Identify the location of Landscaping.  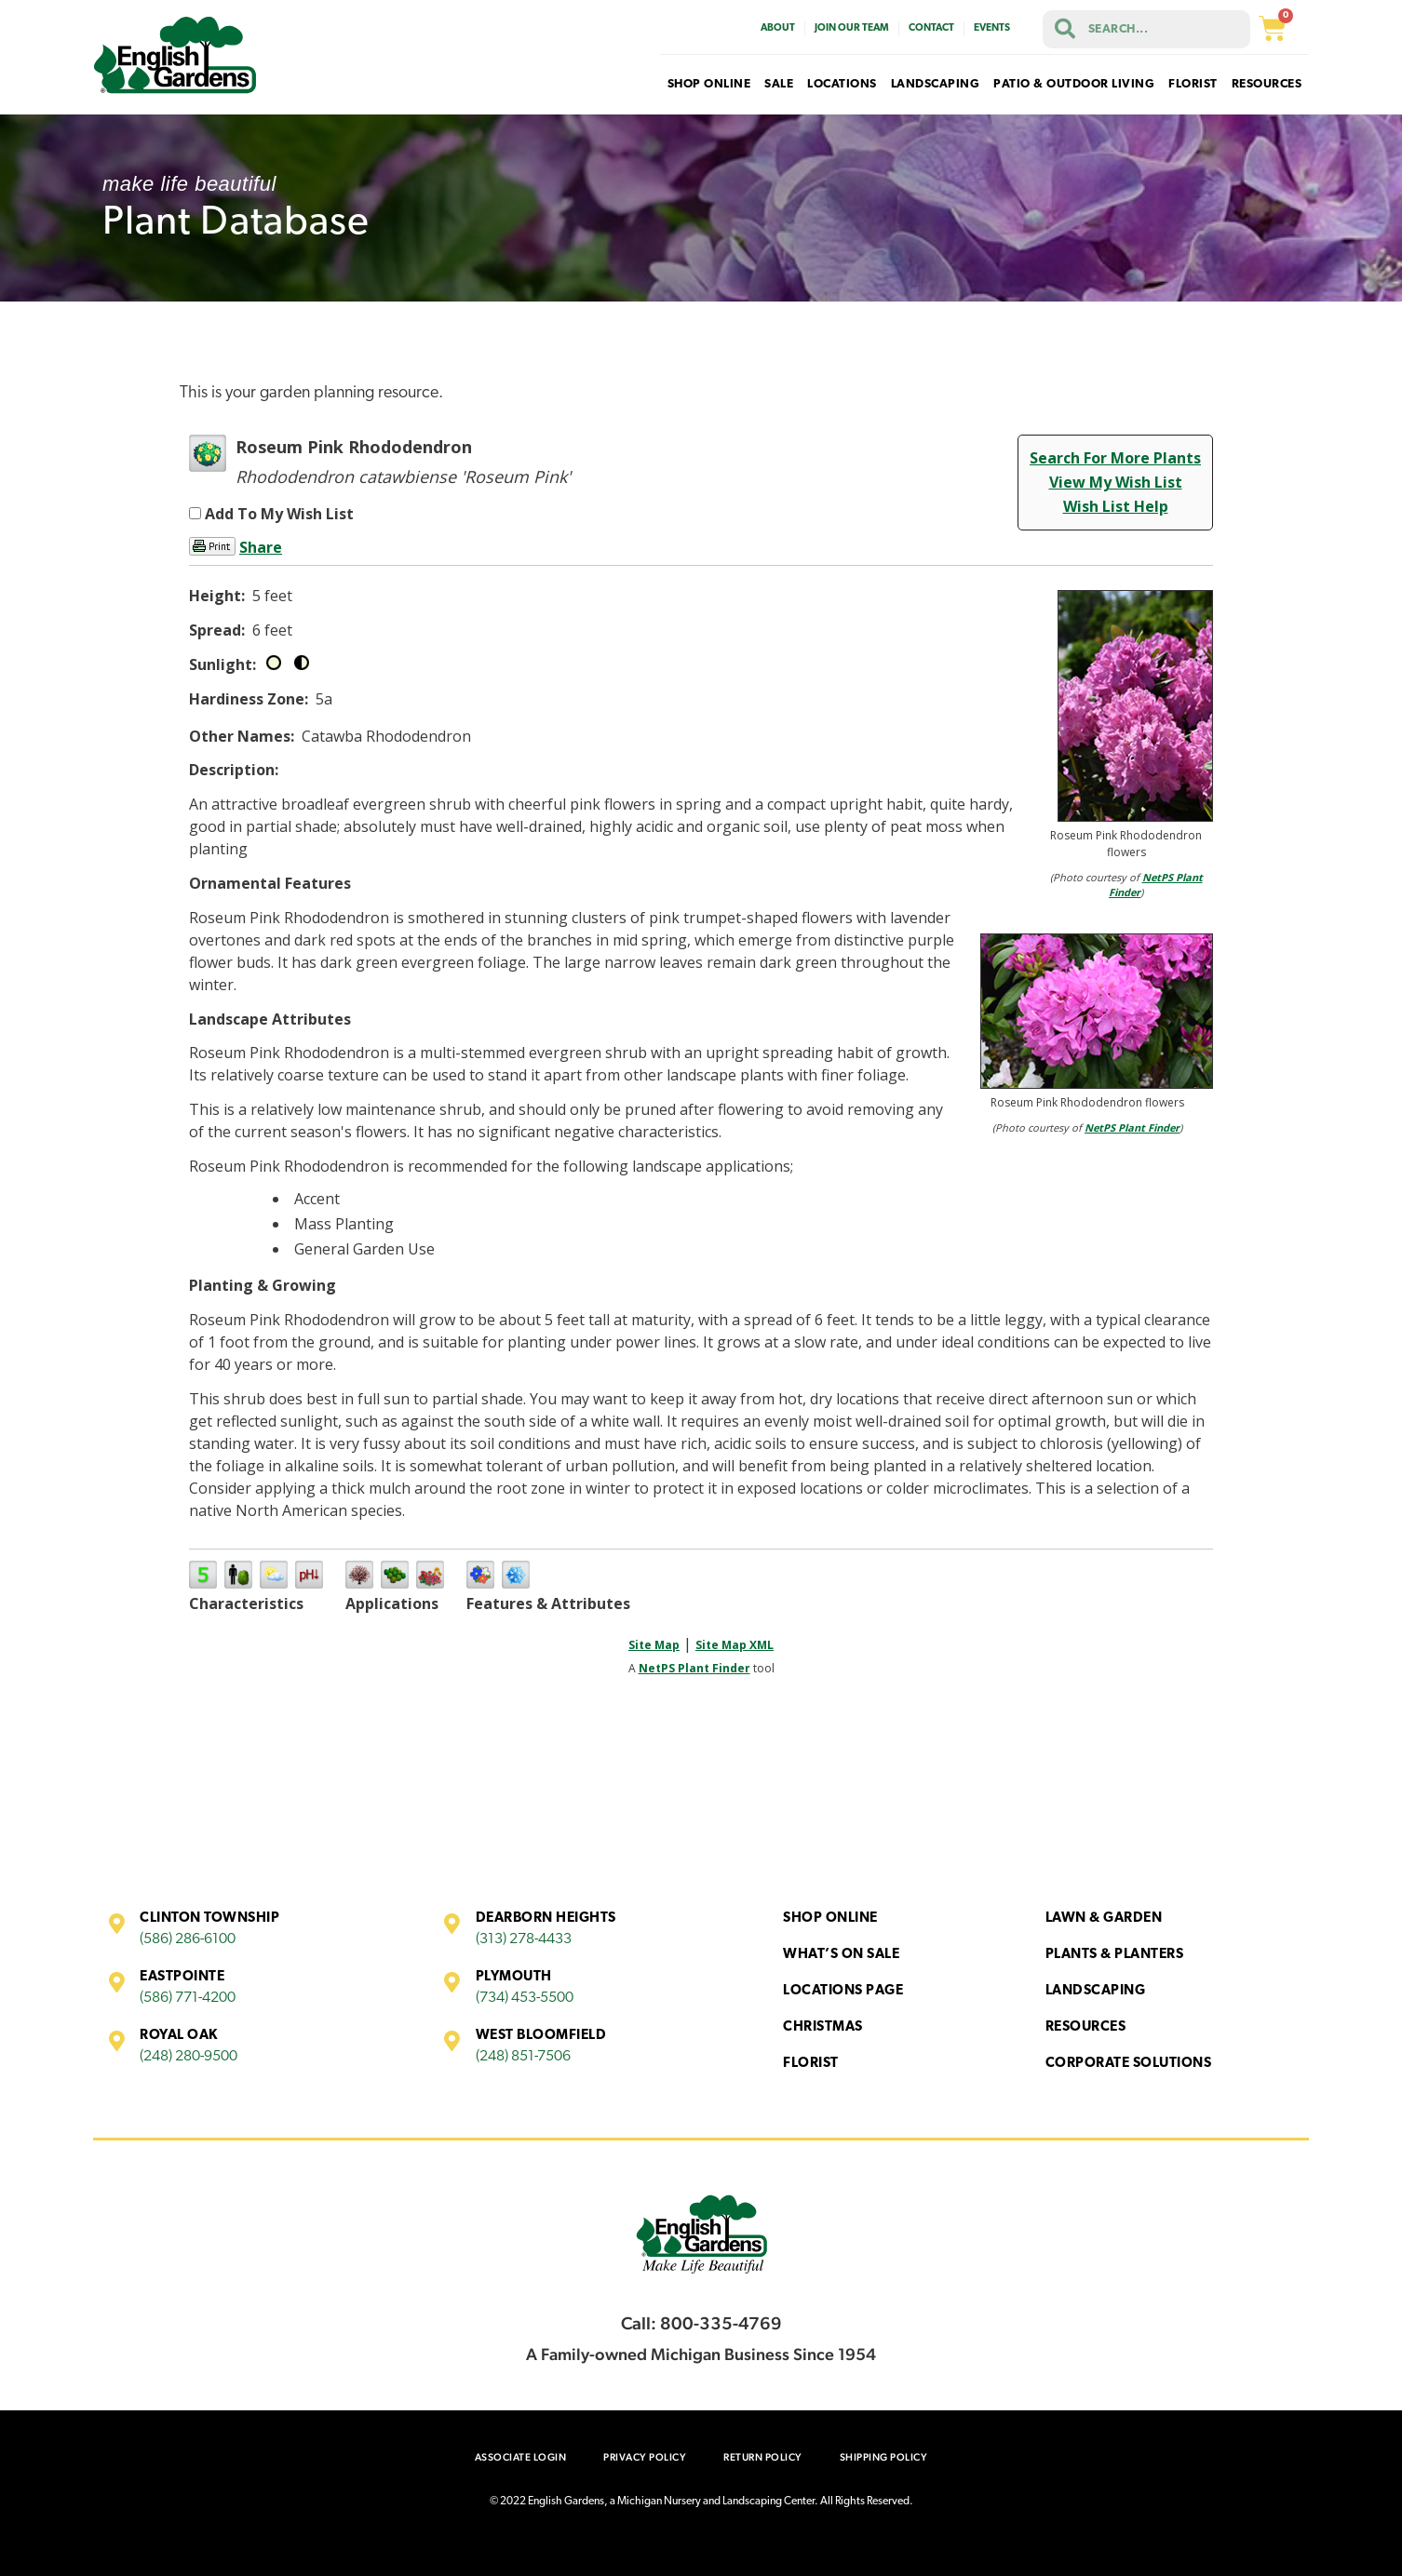
(1095, 1991).